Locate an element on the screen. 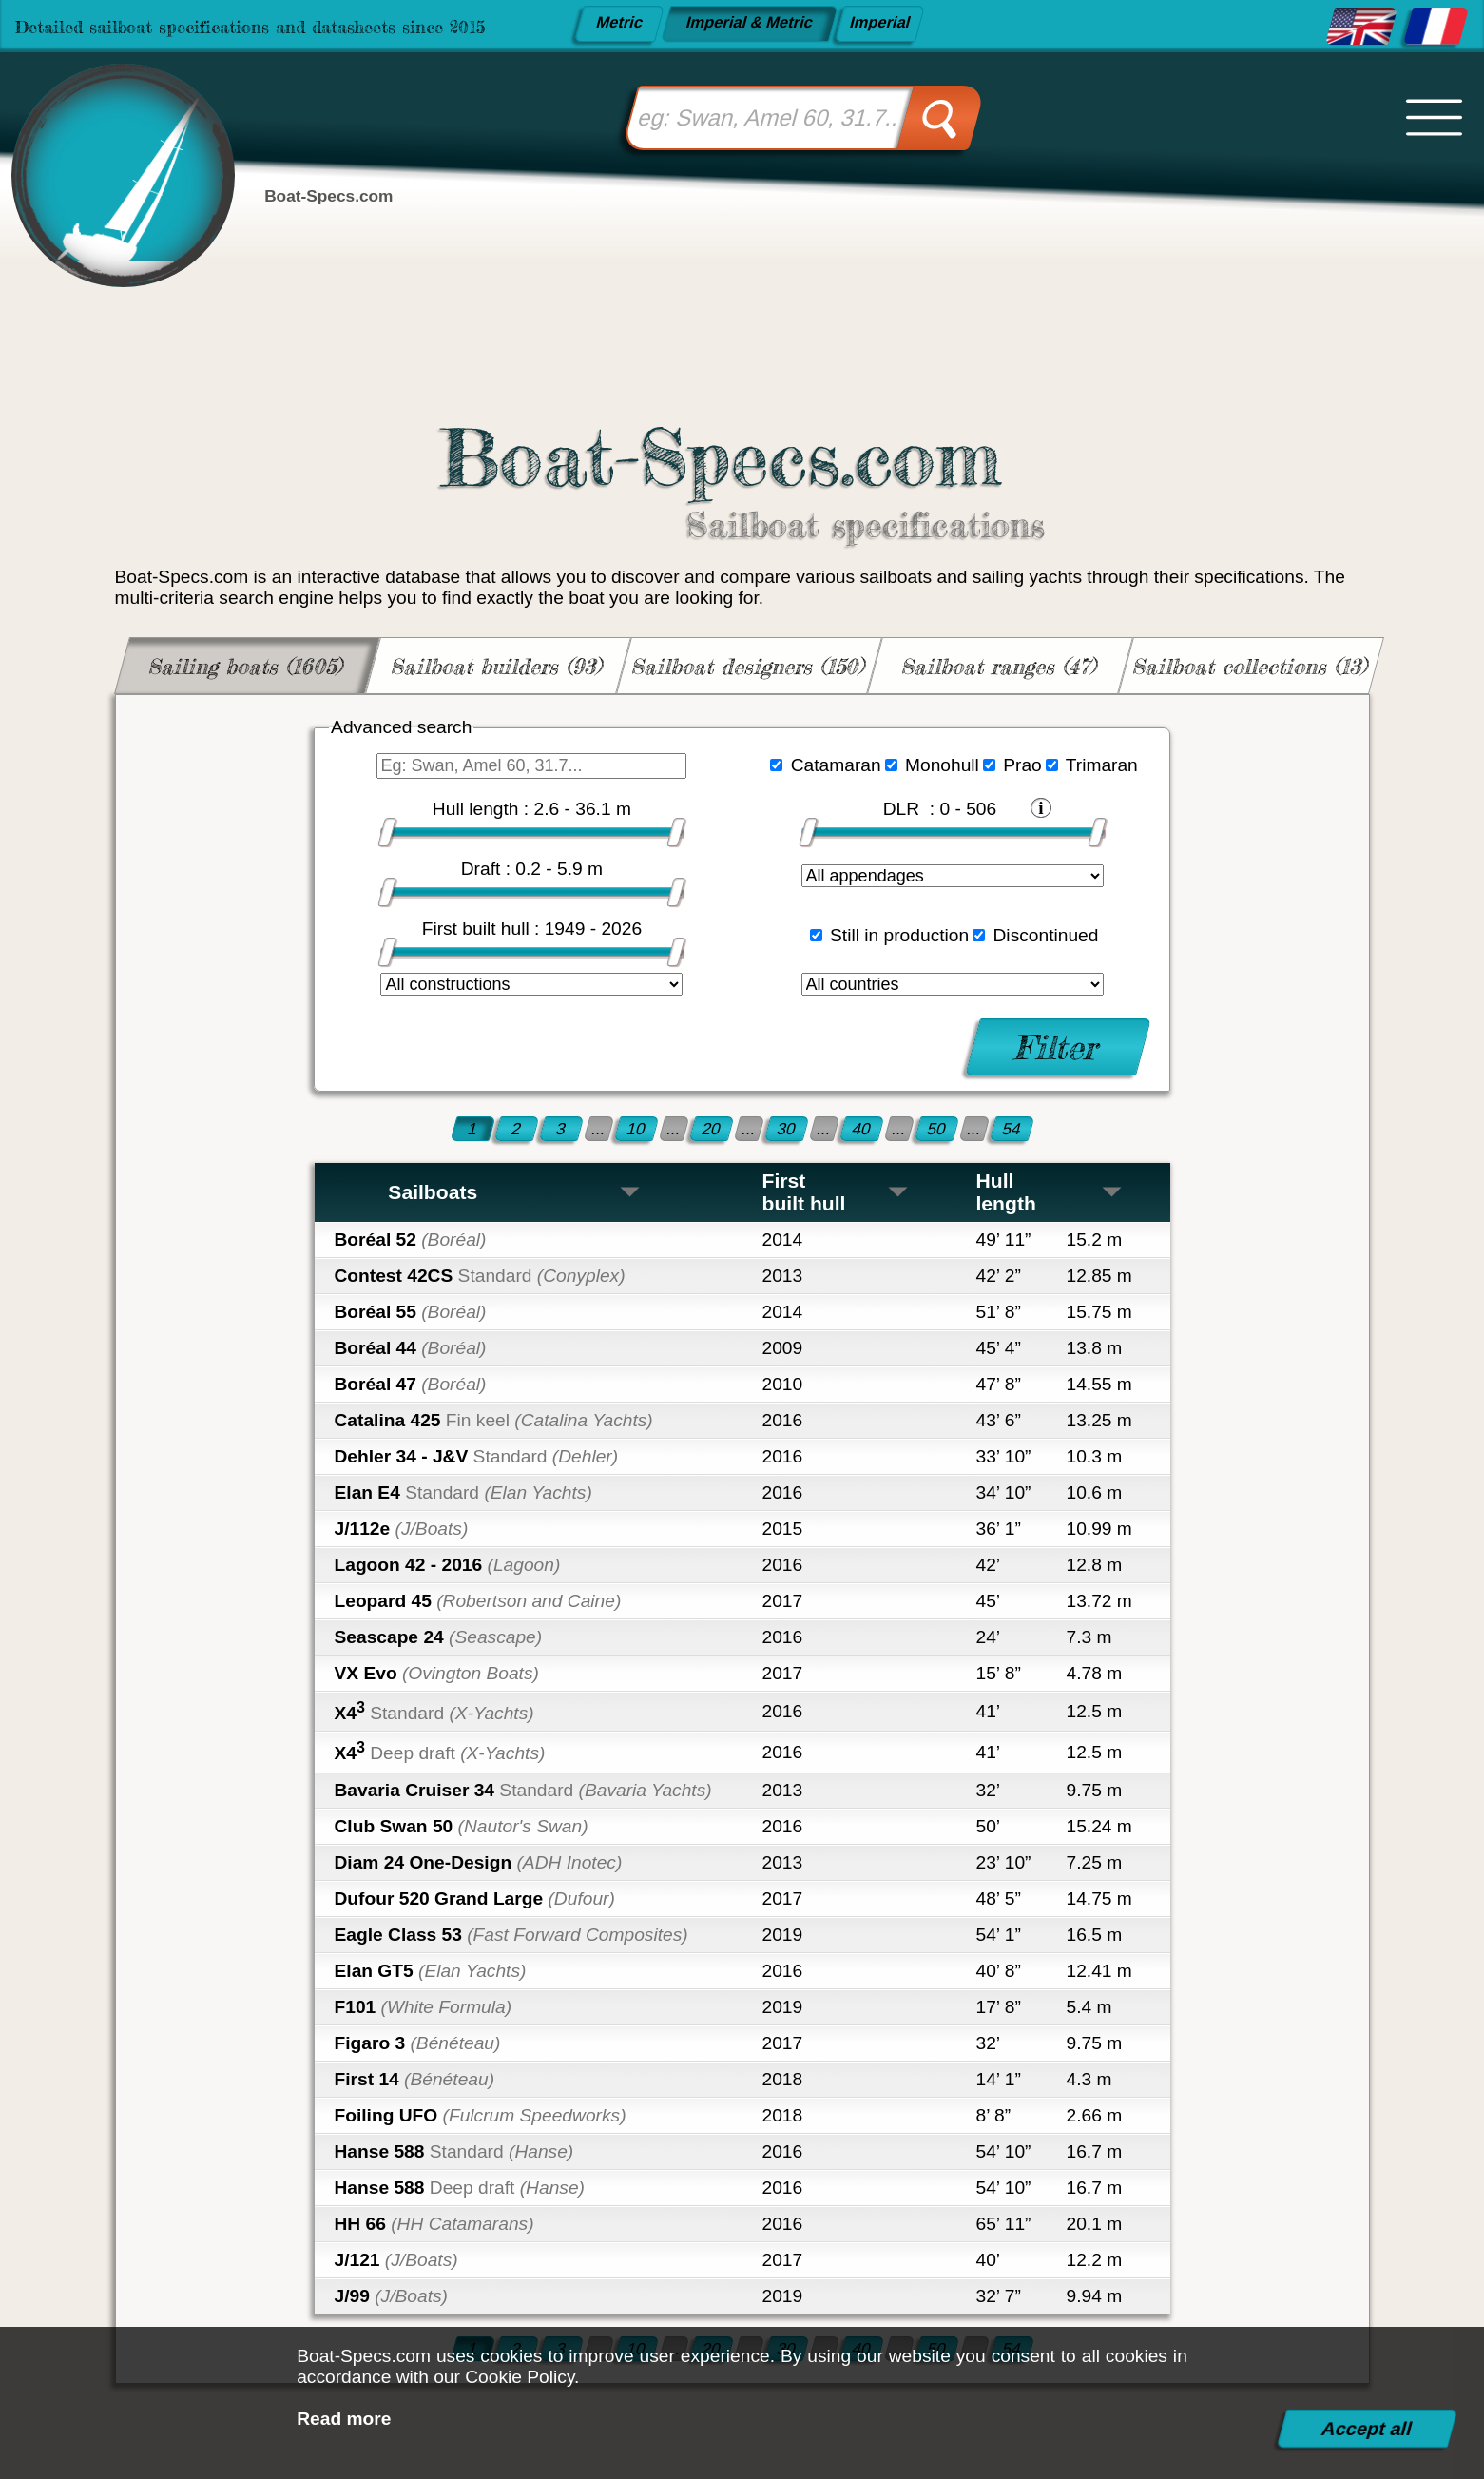  Discontinued is located at coordinates (1046, 935).